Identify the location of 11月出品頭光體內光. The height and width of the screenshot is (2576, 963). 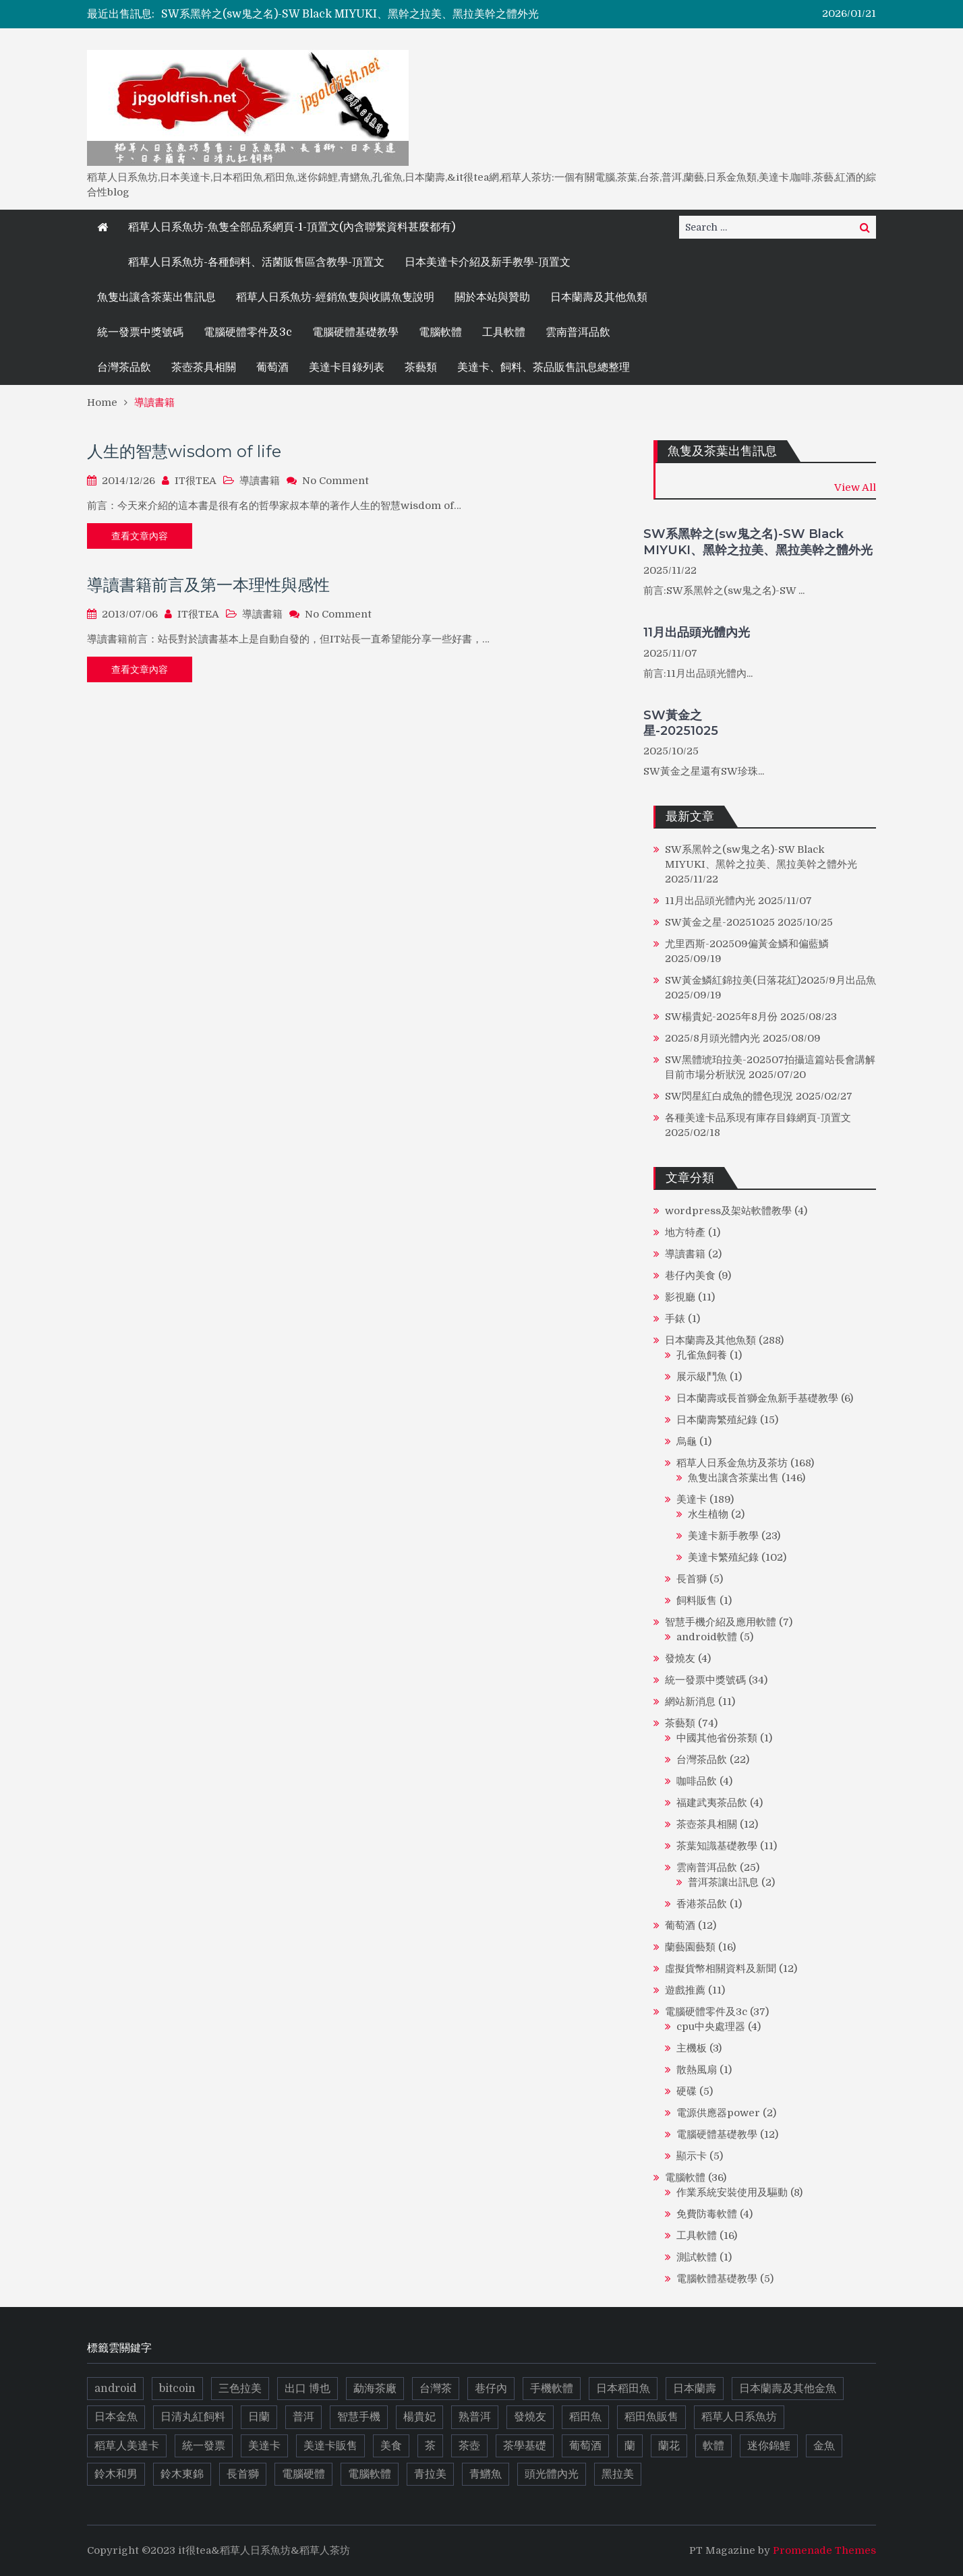
(696, 632).